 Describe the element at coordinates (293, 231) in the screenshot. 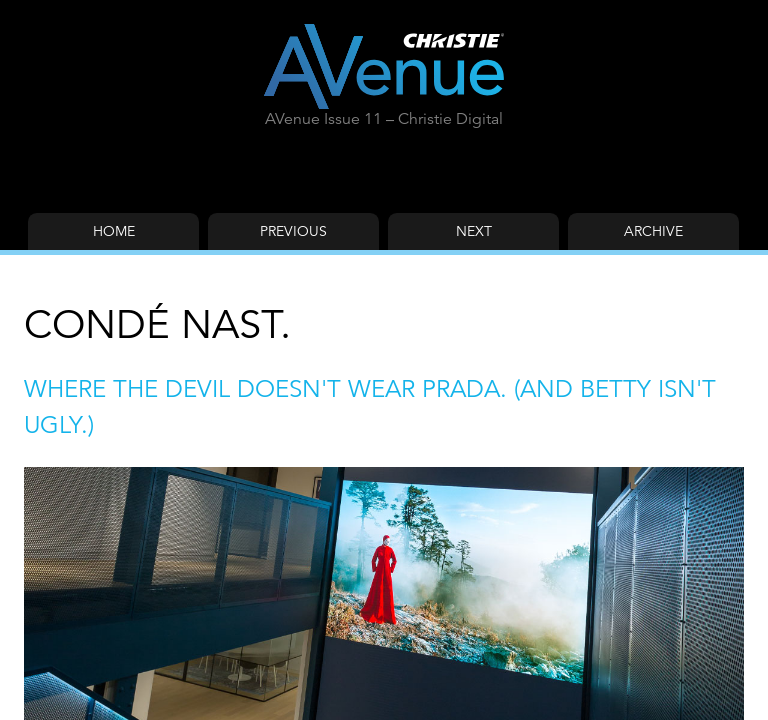

I see `Previous` at that location.